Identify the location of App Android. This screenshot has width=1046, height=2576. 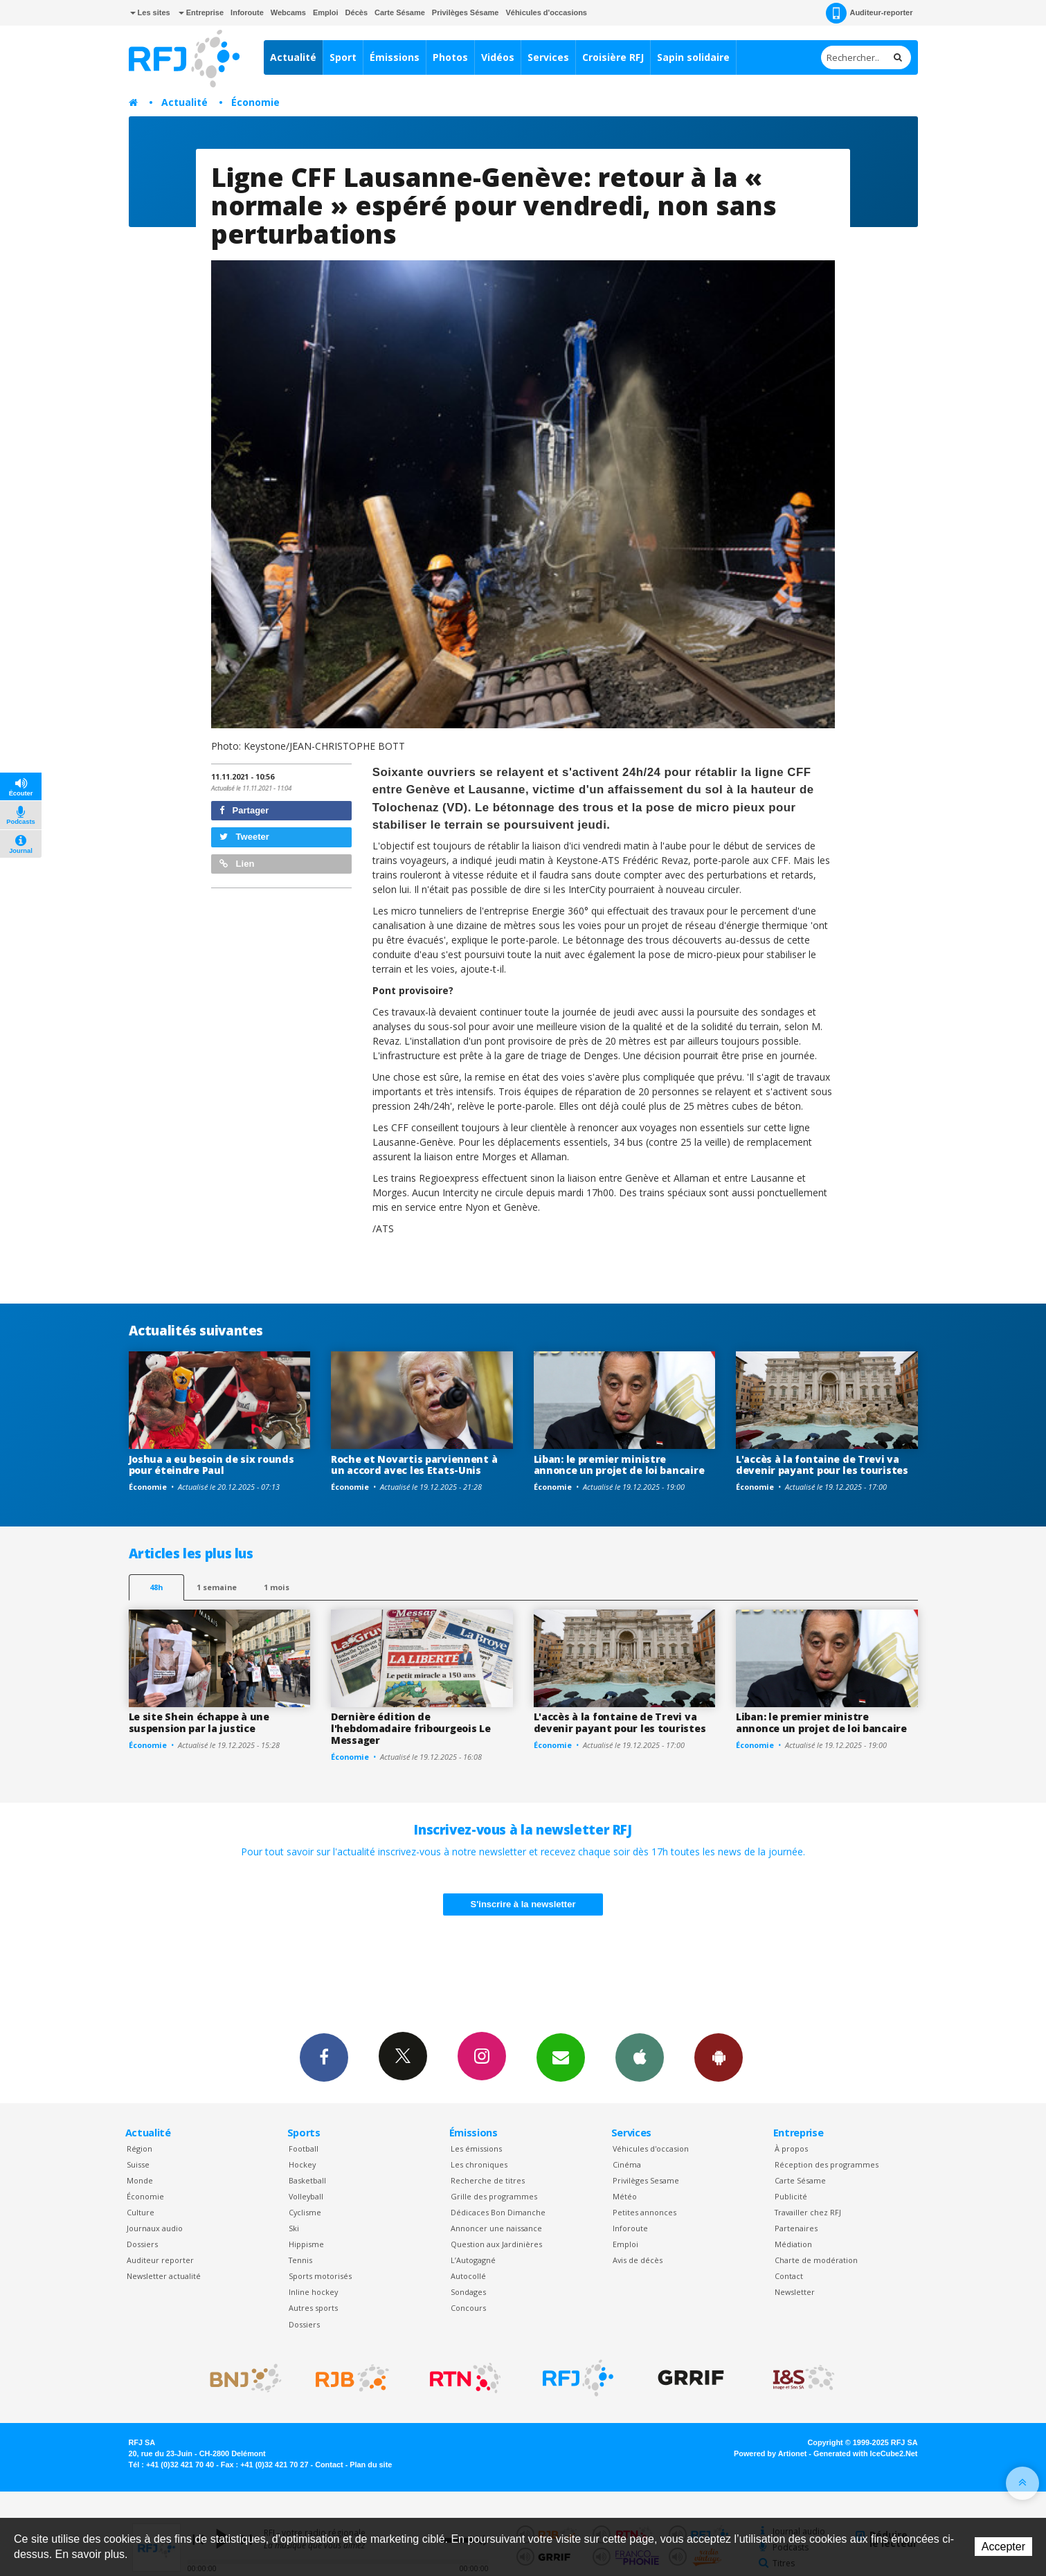
(718, 2056).